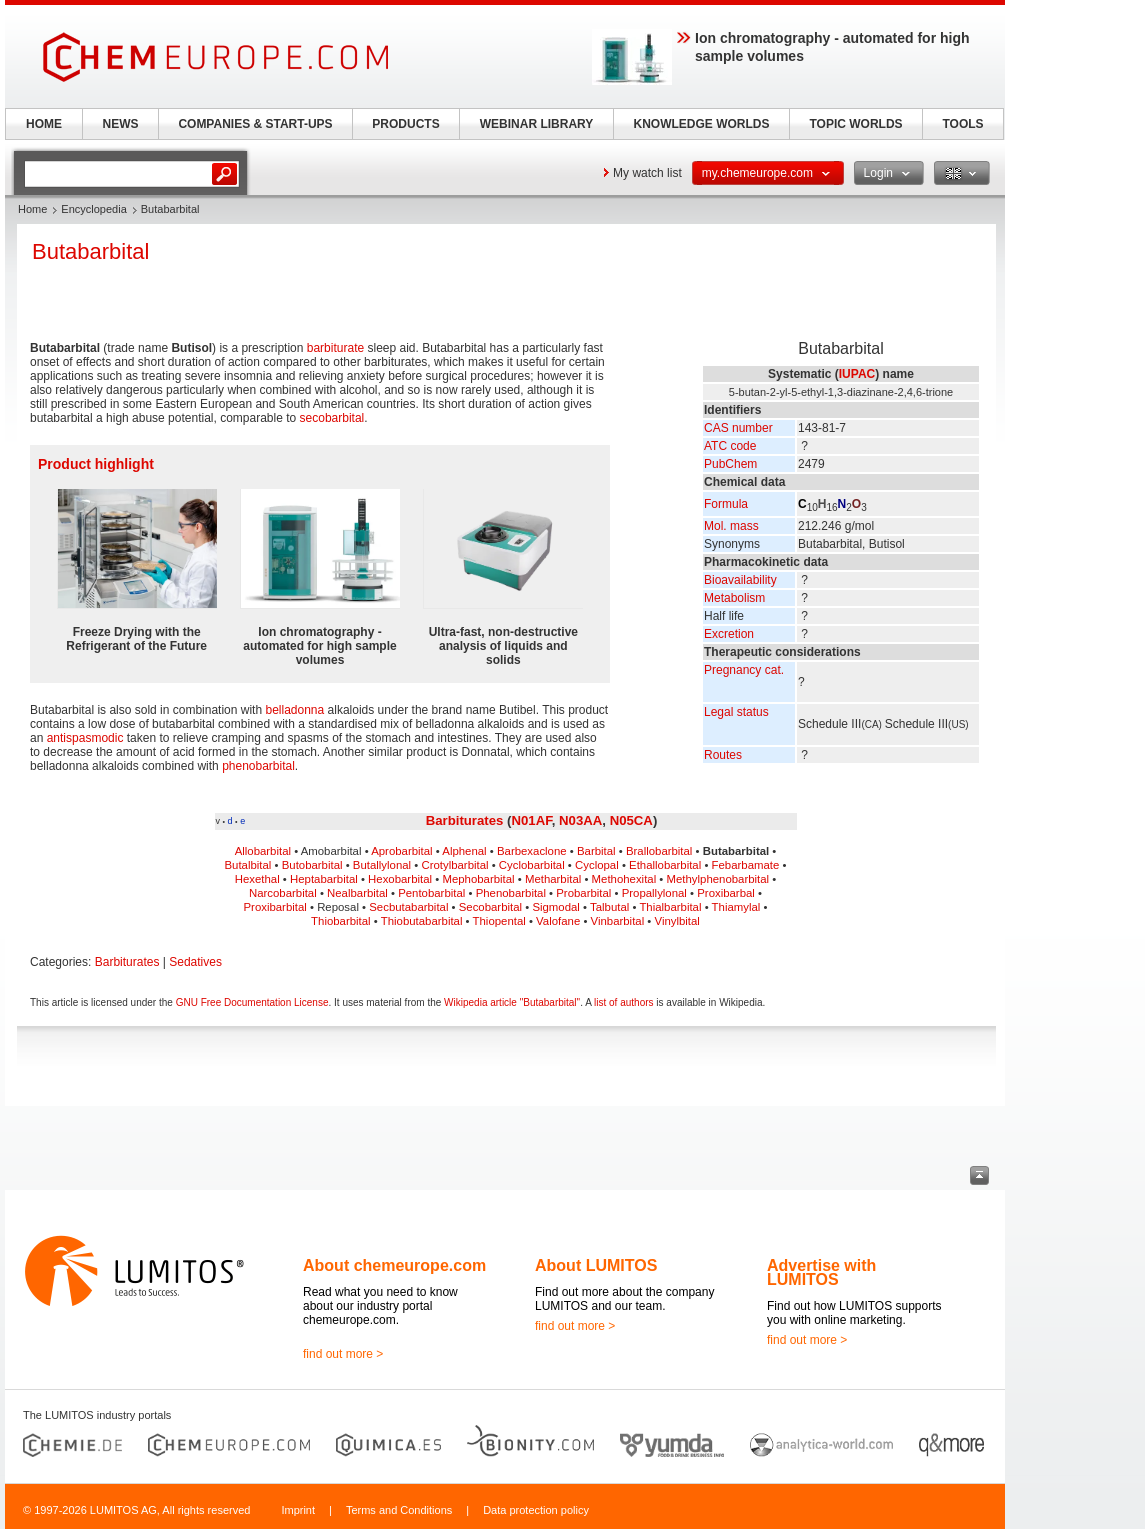 The height and width of the screenshot is (1529, 1145). I want to click on Pregnancy cat., so click(744, 670).